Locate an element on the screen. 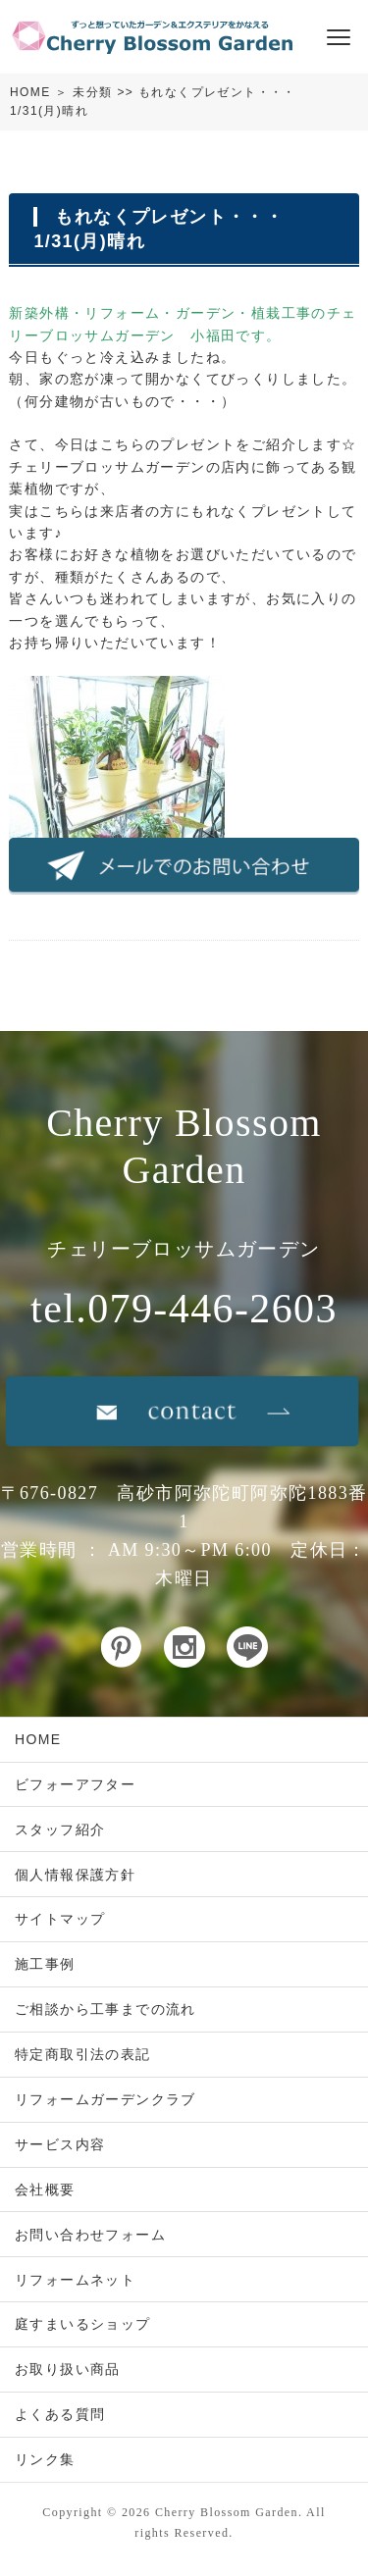 The width and height of the screenshot is (368, 2576). サービス内容 is located at coordinates (60, 2144).